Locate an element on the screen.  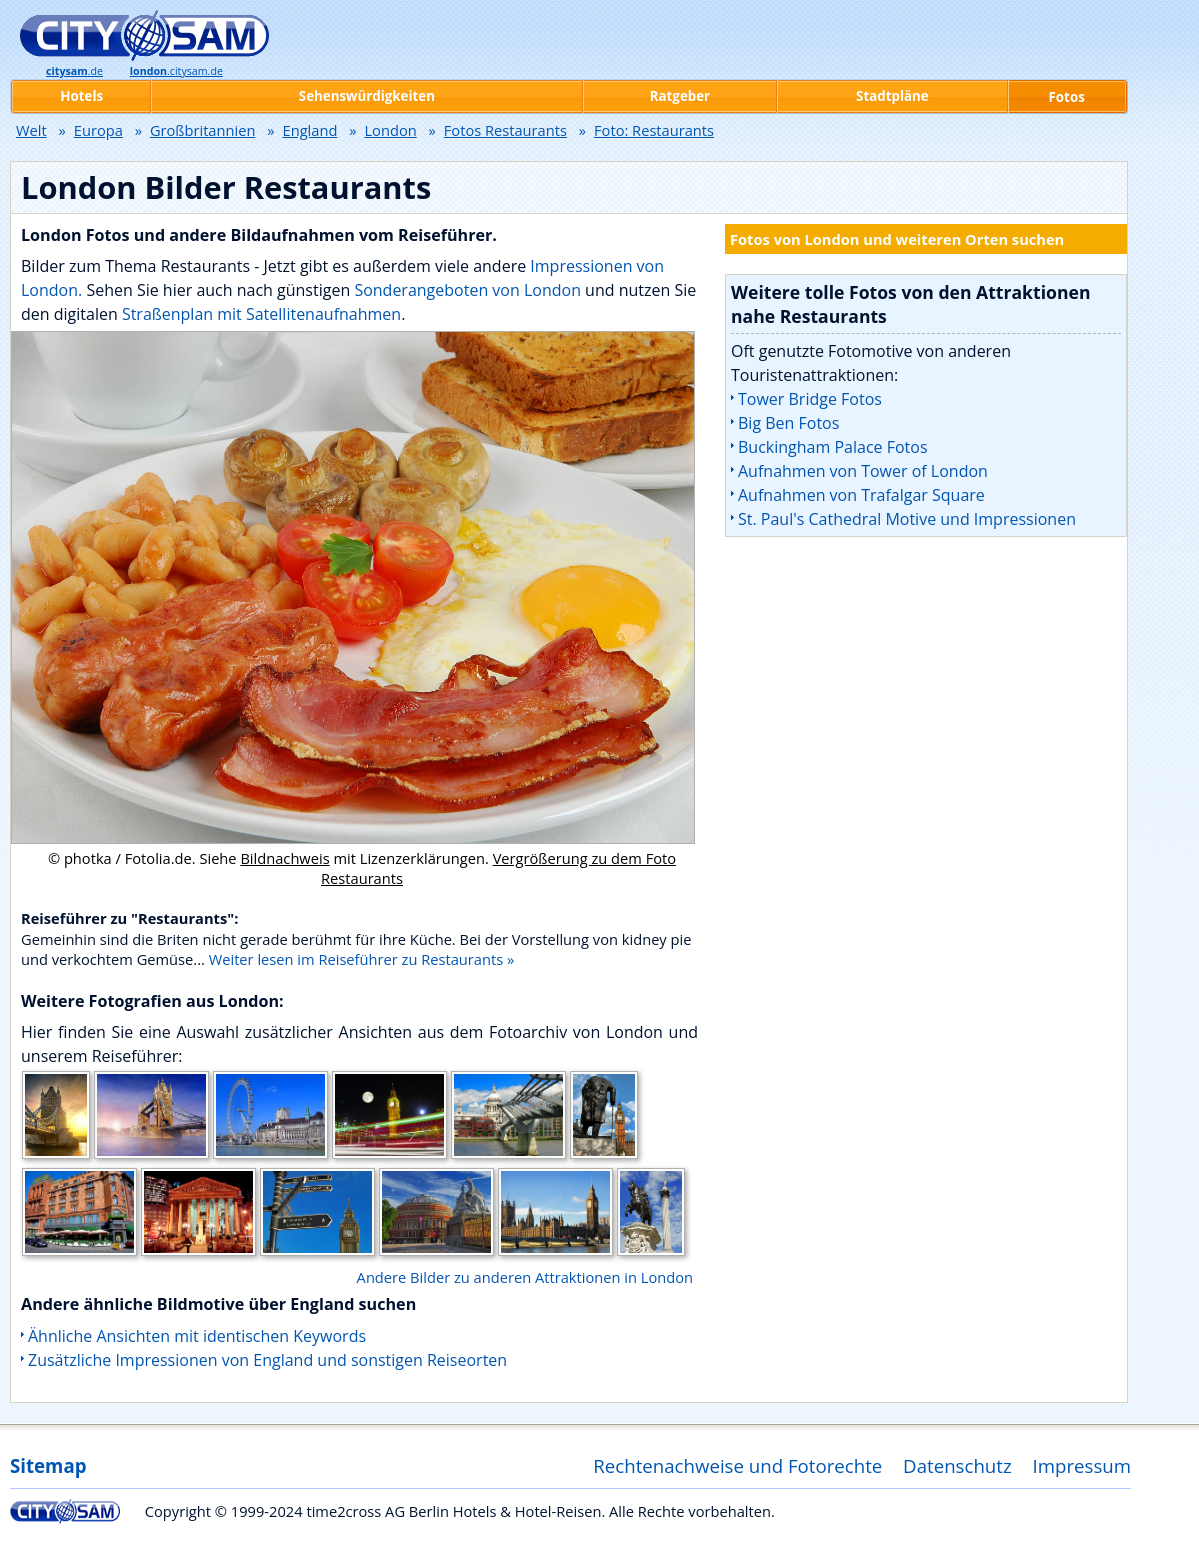
Aufnahmen von Trafalgar Square is located at coordinates (861, 495).